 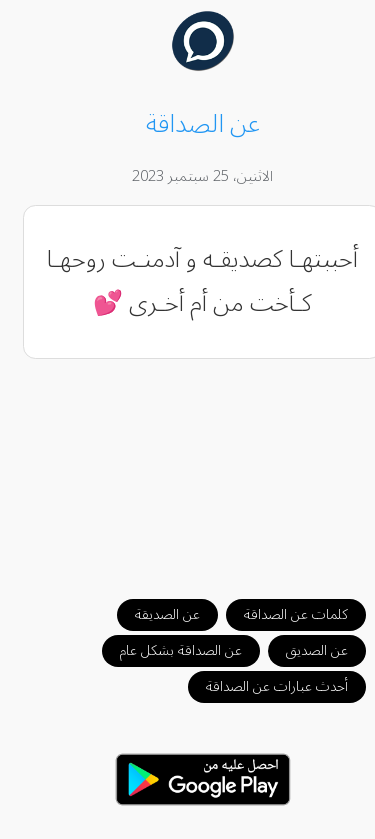 I want to click on كلمات عن الصداقة, so click(x=281, y=614).